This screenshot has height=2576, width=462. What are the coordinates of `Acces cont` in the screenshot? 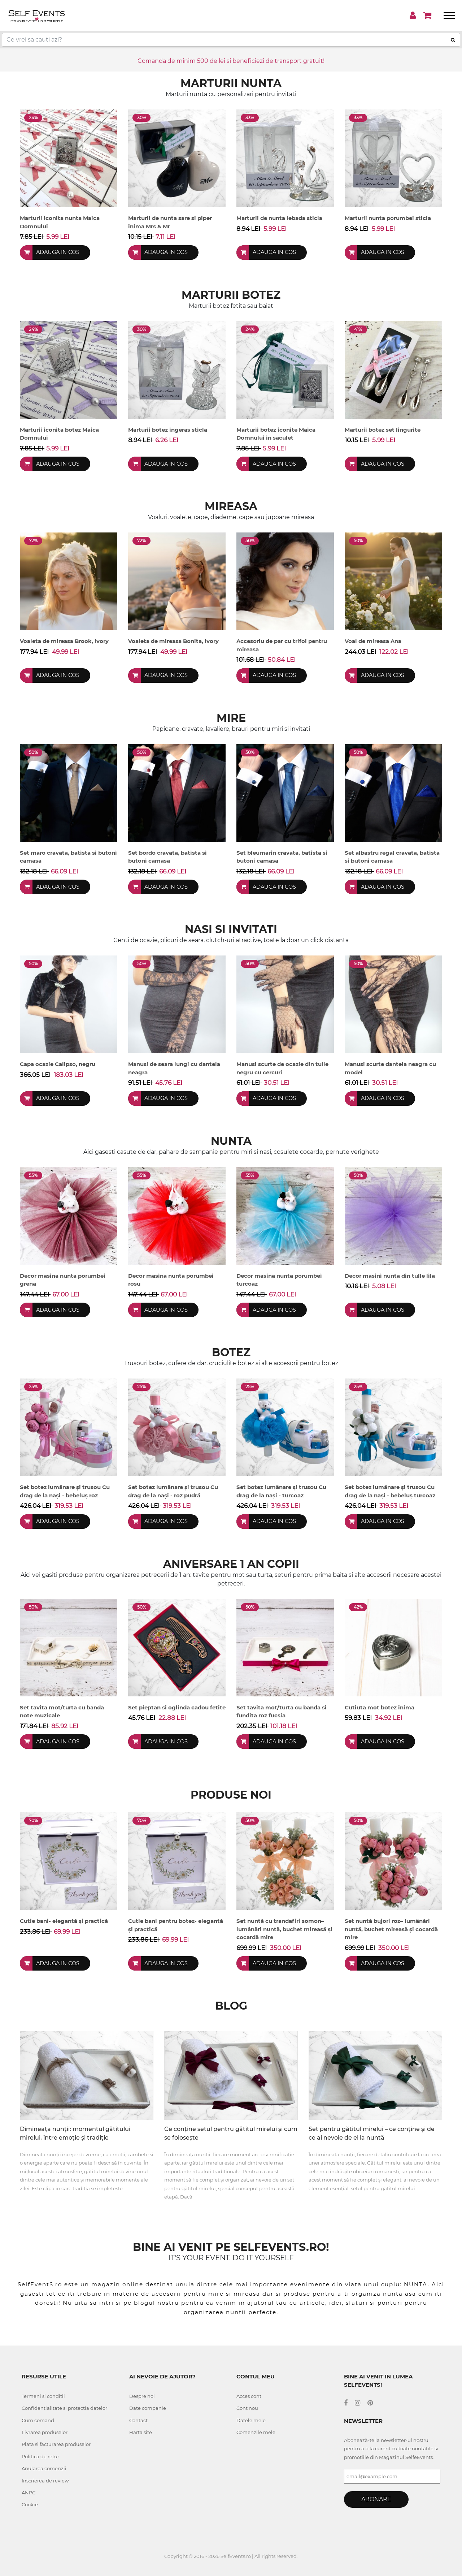 It's located at (248, 2396).